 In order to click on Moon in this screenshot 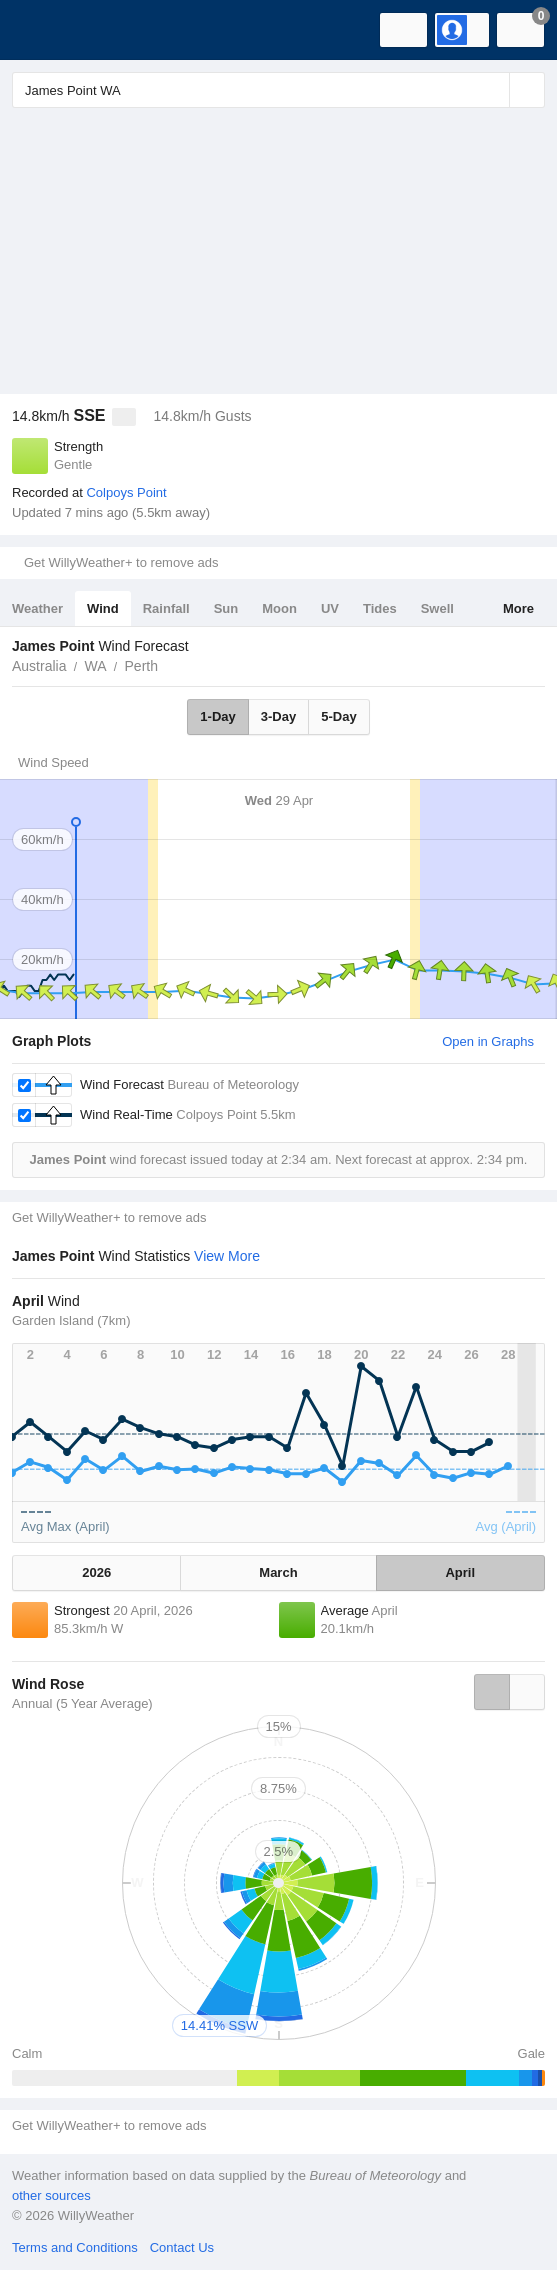, I will do `click(279, 608)`.